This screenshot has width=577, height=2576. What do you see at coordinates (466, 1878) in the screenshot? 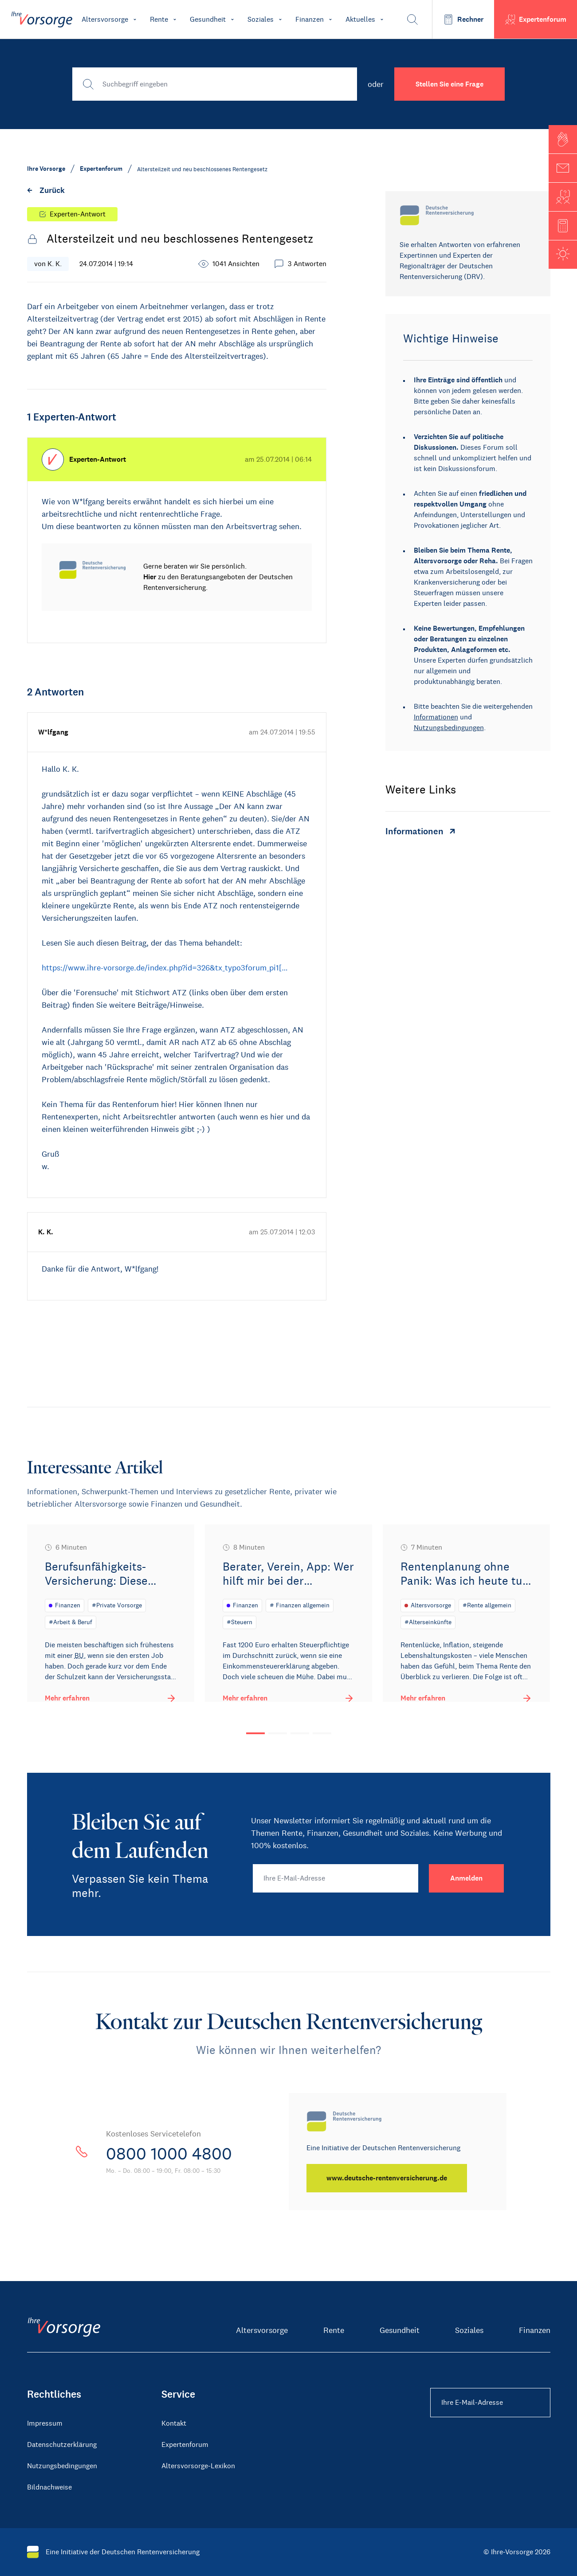
I see `[Anmelden]` at bounding box center [466, 1878].